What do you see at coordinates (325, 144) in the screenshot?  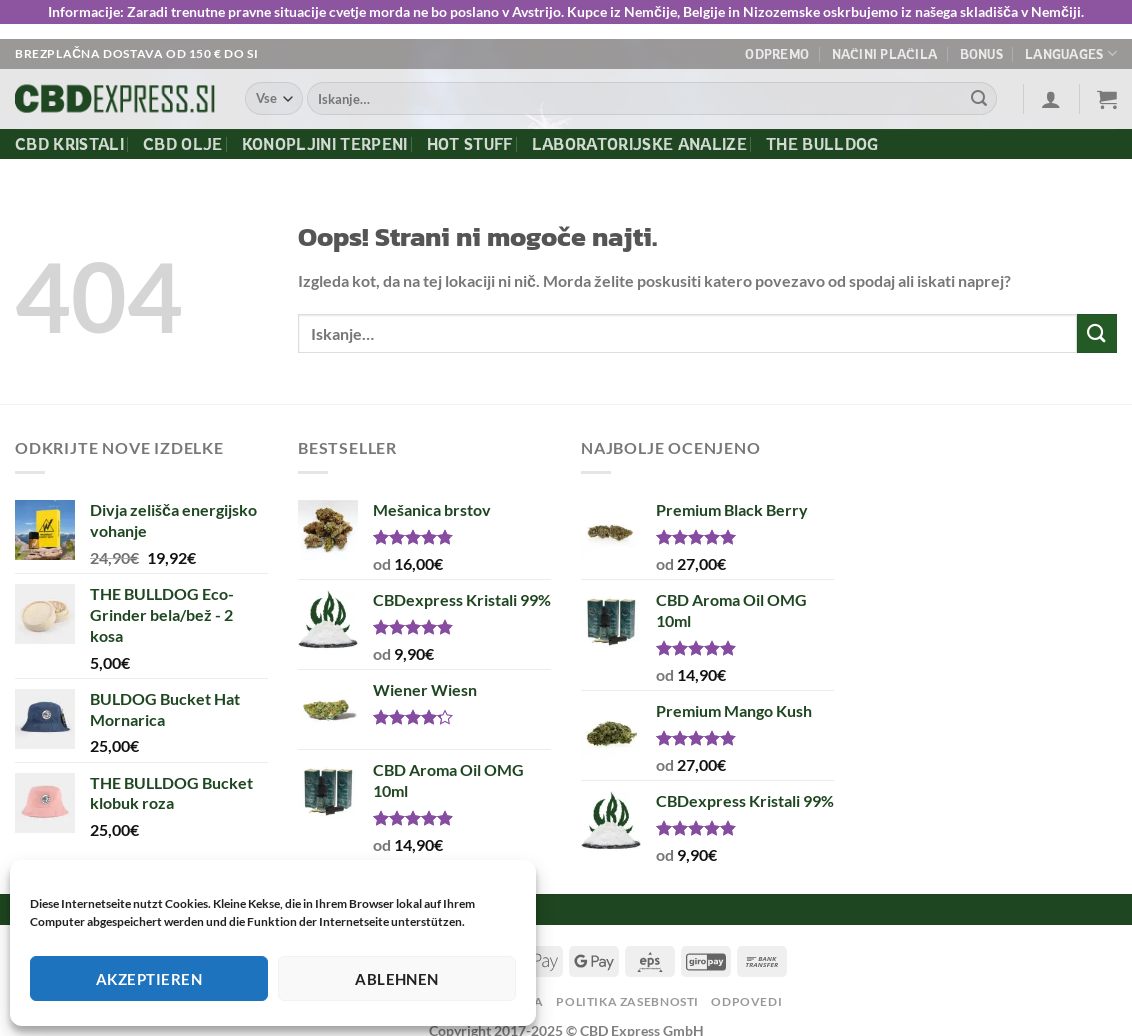 I see `Konopljini terpeni` at bounding box center [325, 144].